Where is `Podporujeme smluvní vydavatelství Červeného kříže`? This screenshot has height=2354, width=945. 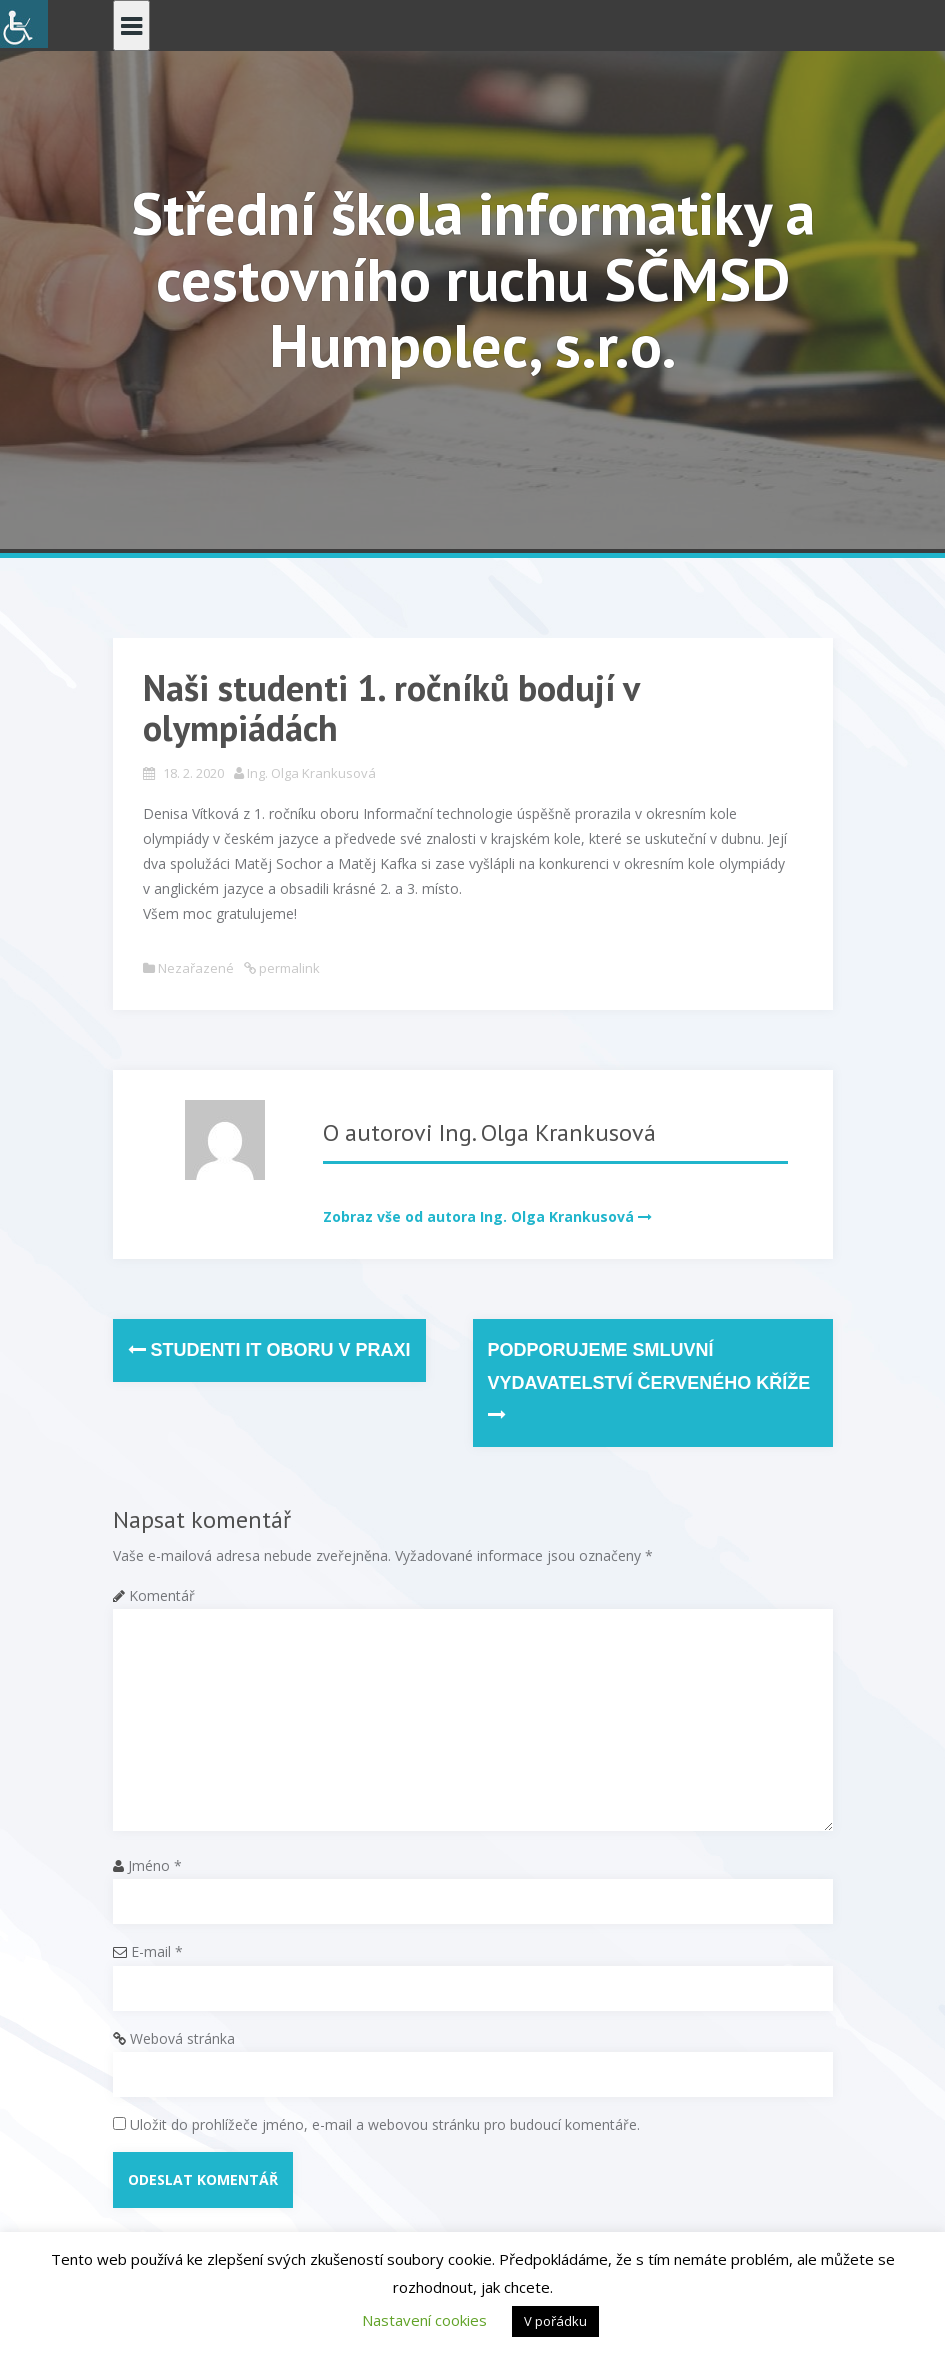
Podporujeme smluvní vydavatelství Červeného kříže is located at coordinates (649, 1382).